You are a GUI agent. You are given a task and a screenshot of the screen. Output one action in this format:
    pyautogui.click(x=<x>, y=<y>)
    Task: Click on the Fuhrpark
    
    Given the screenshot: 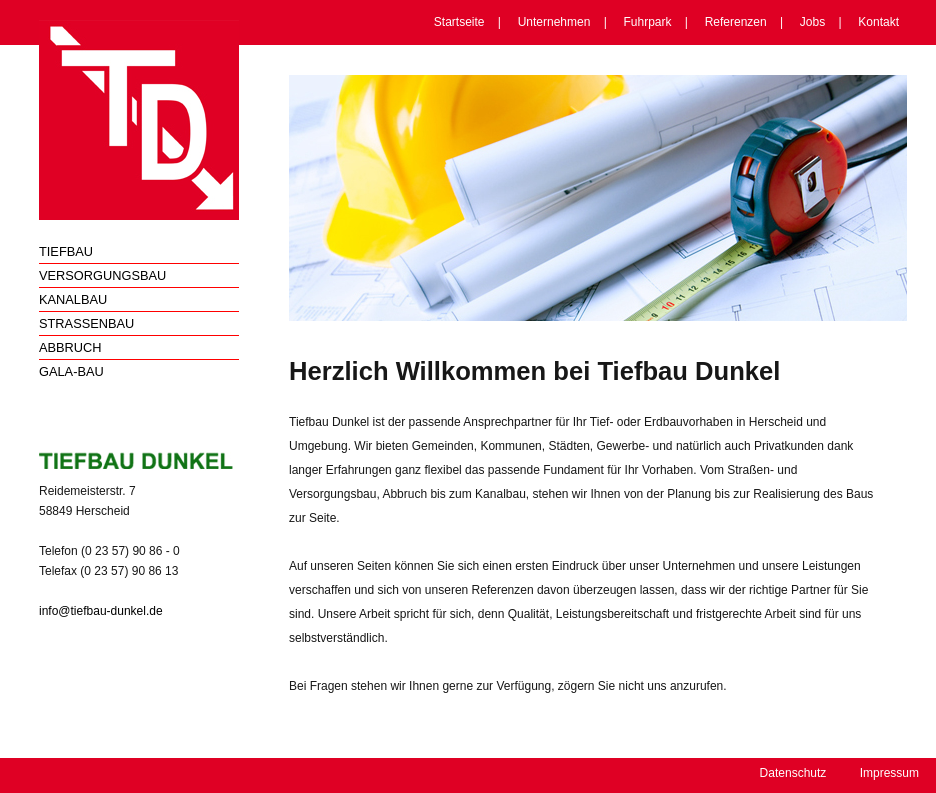 What is the action you would take?
    pyautogui.click(x=647, y=22)
    